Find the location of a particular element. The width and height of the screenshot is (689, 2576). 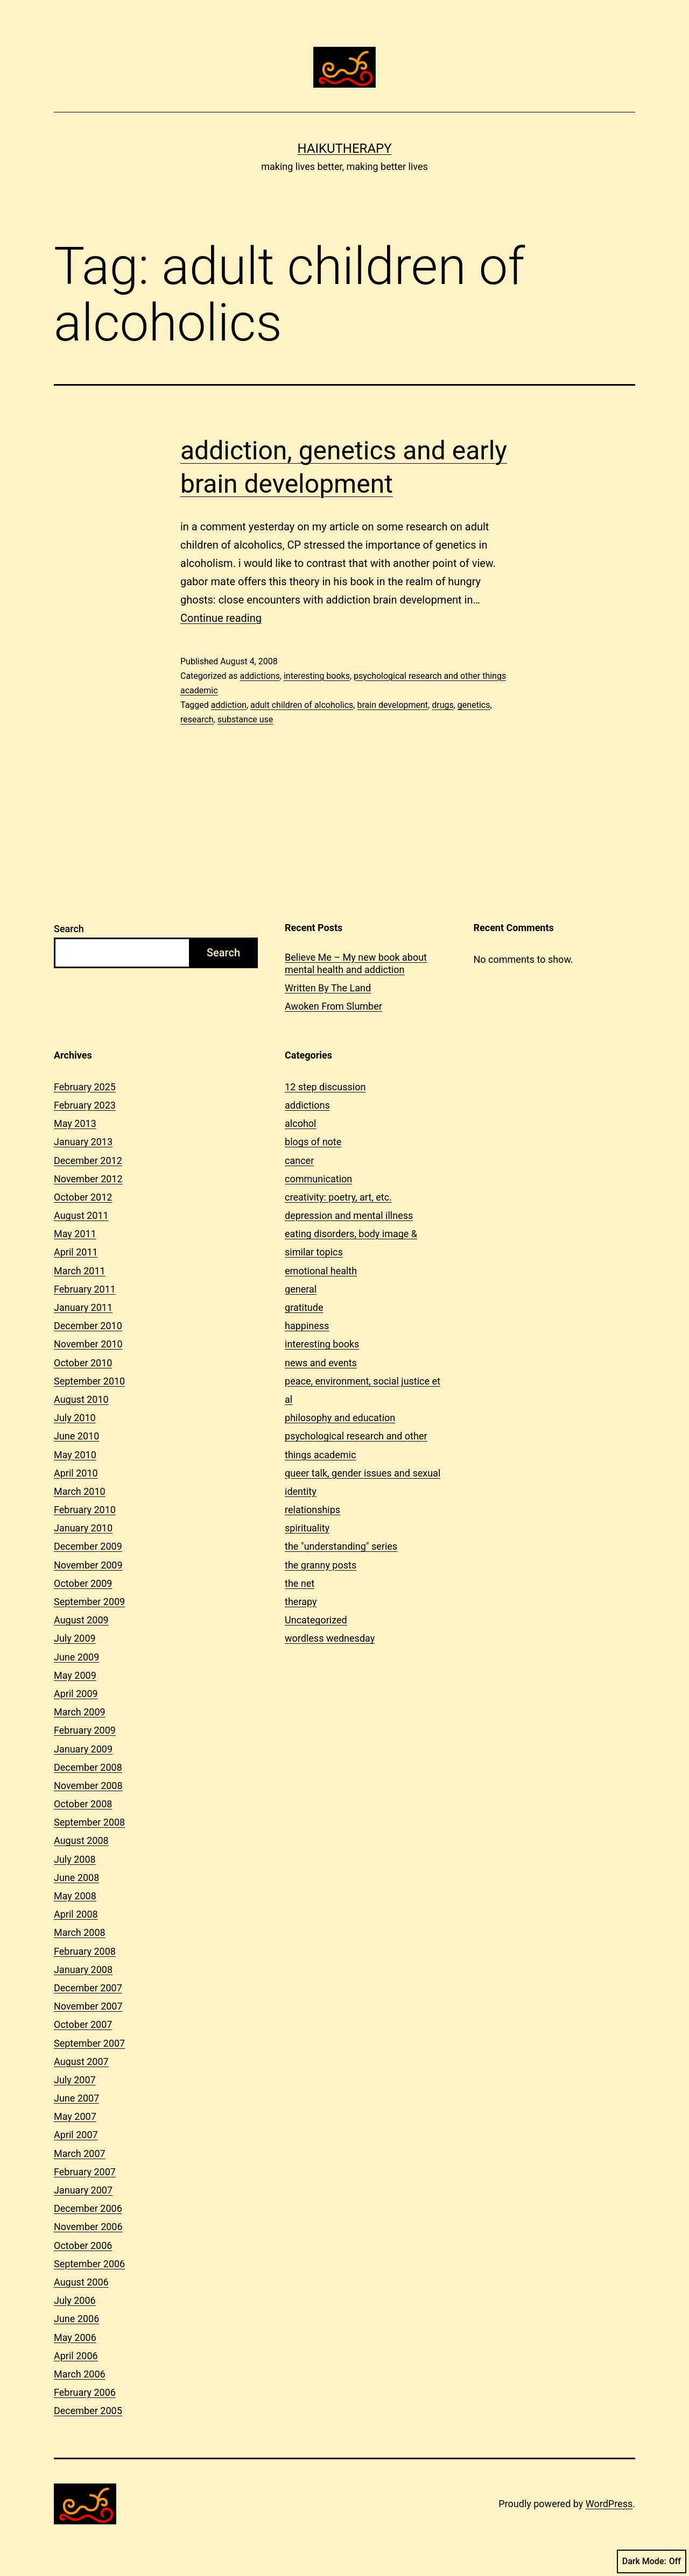

January 2008 is located at coordinates (83, 1969).